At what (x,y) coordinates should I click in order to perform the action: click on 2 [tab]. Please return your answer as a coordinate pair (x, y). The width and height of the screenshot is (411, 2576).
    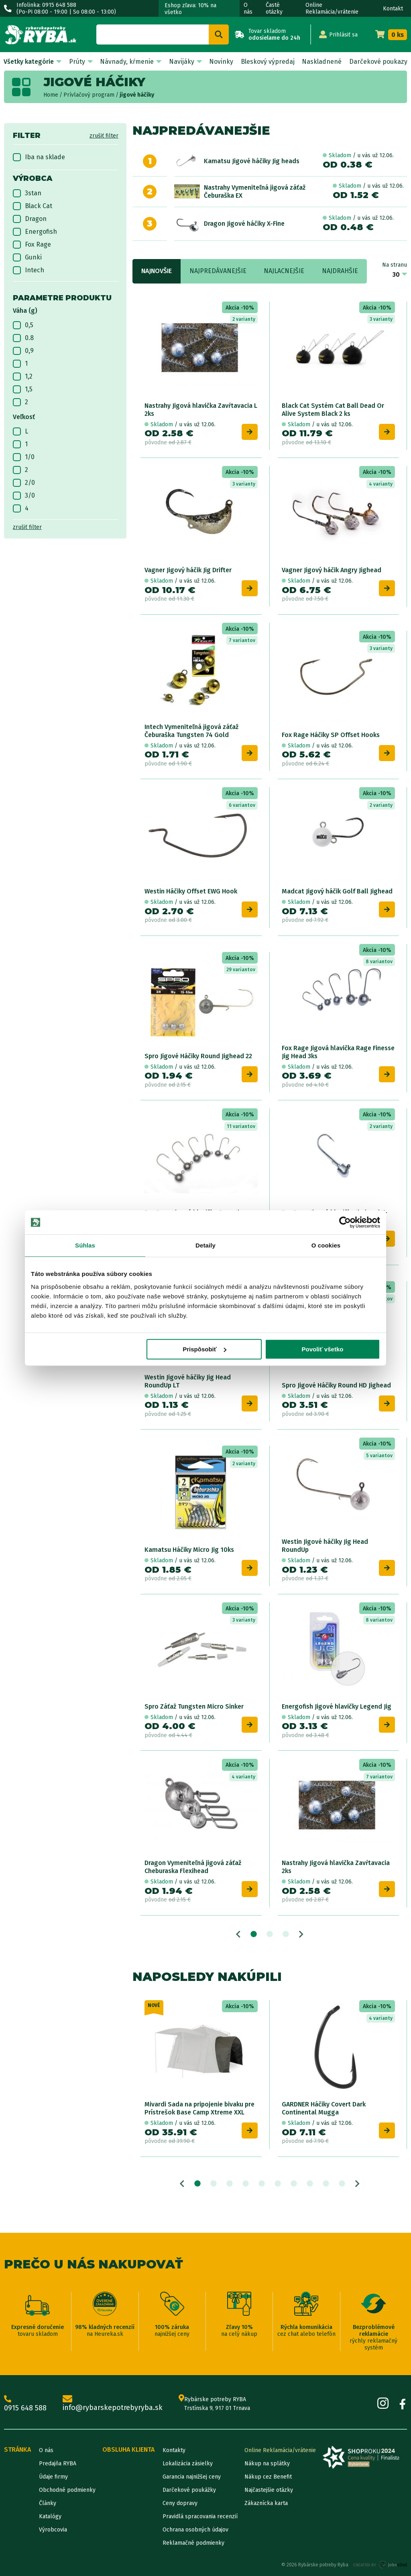
    Looking at the image, I should click on (270, 1934).